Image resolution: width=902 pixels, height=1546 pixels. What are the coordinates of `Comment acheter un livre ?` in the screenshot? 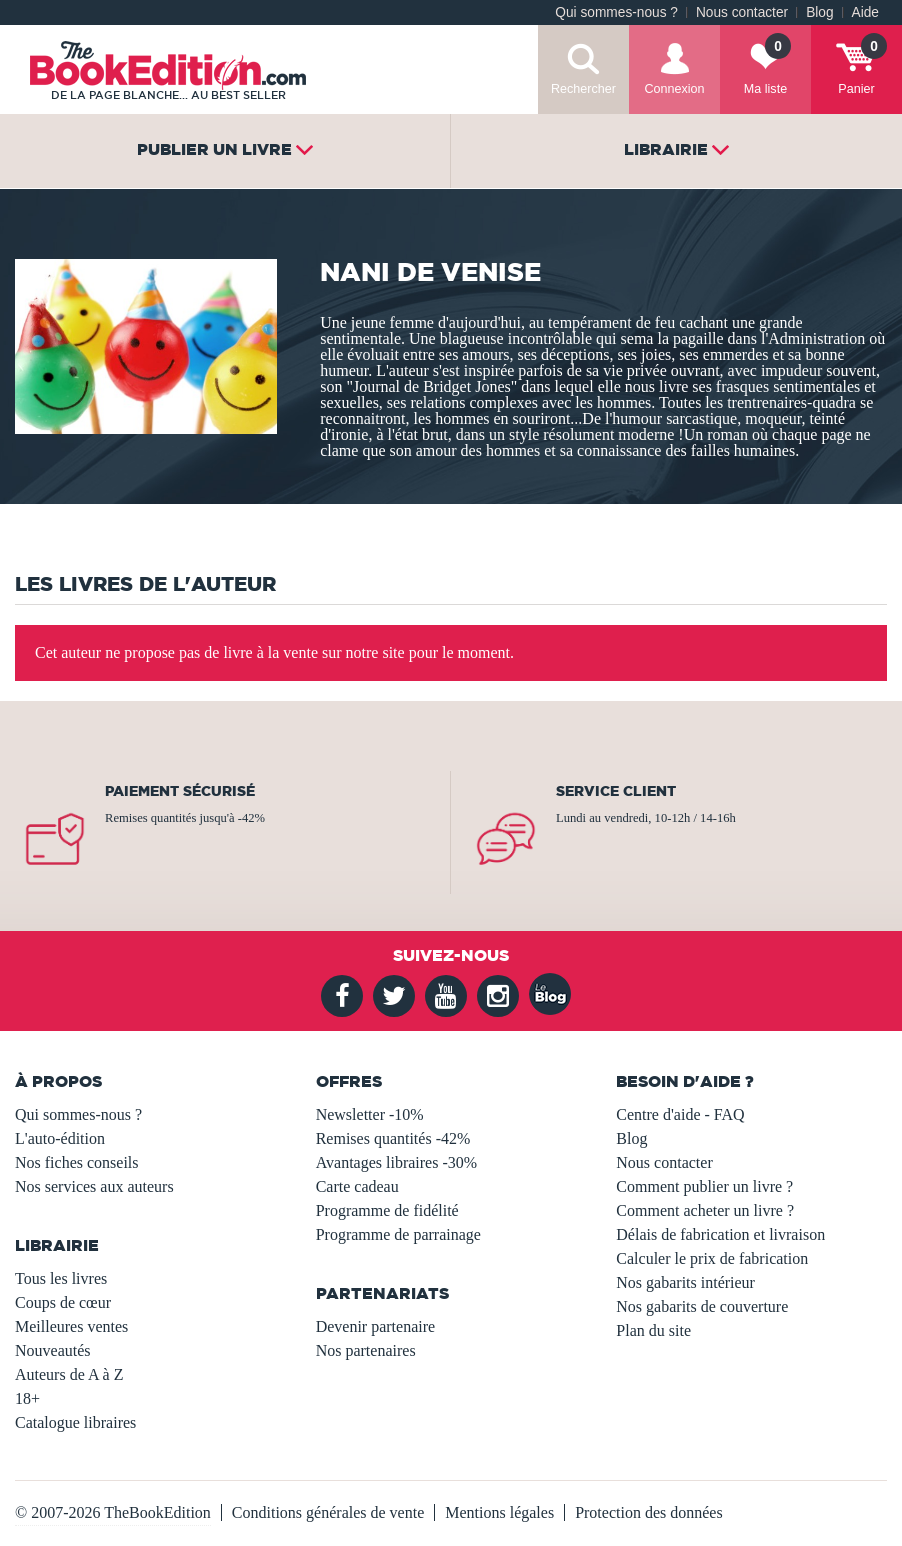 It's located at (705, 1210).